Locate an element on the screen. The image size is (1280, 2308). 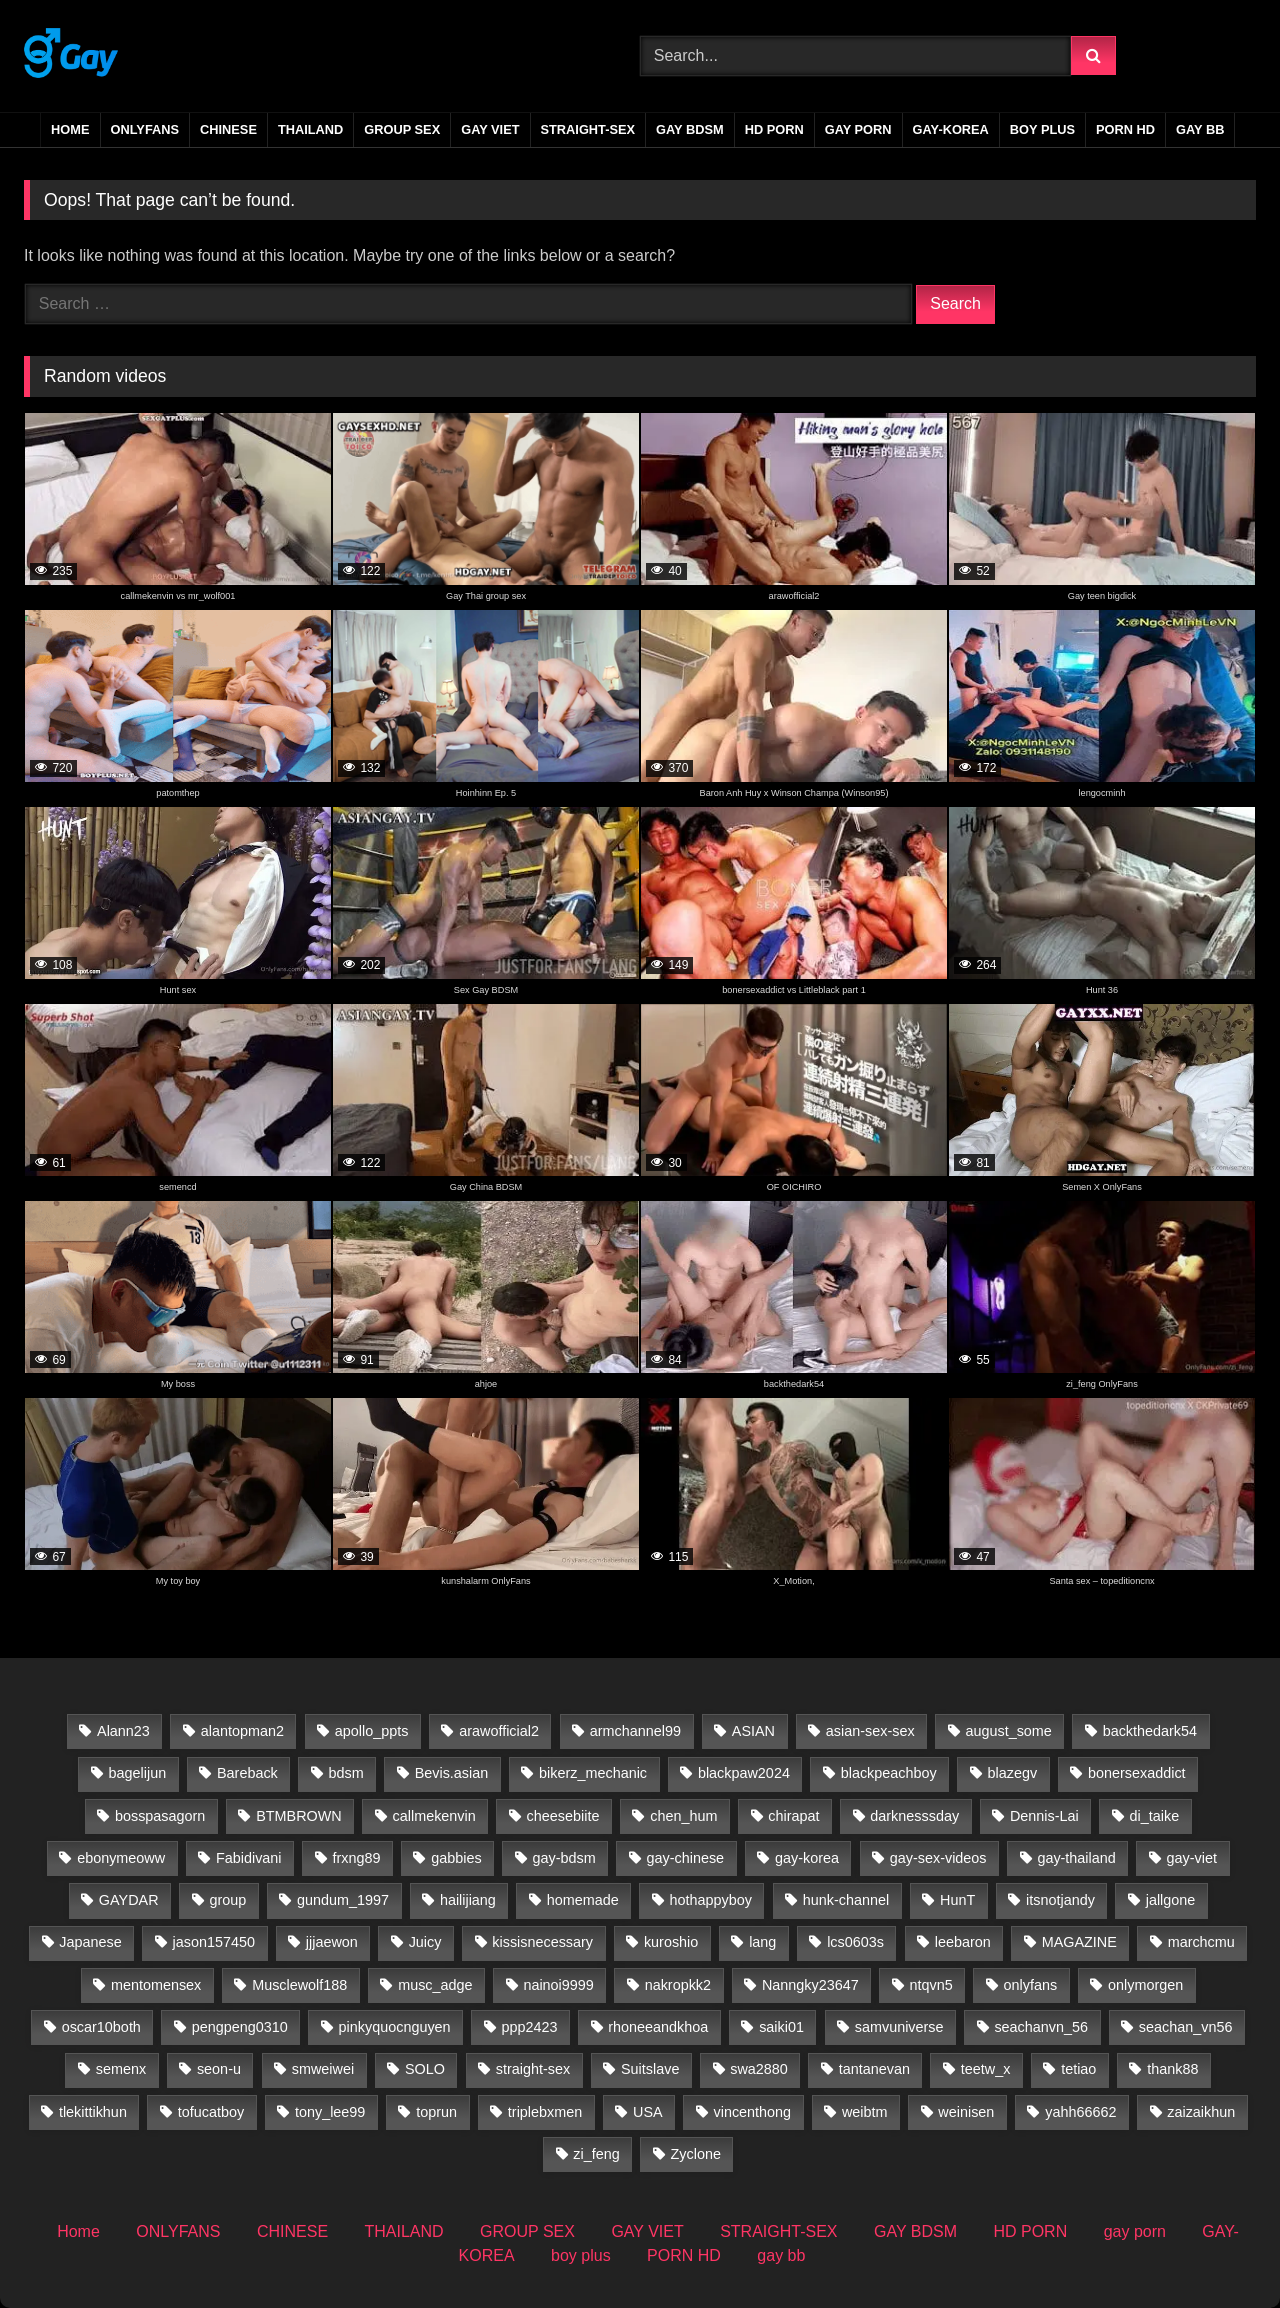
samvuniverse [samvuniverse (35 items)] is located at coordinates (899, 2027).